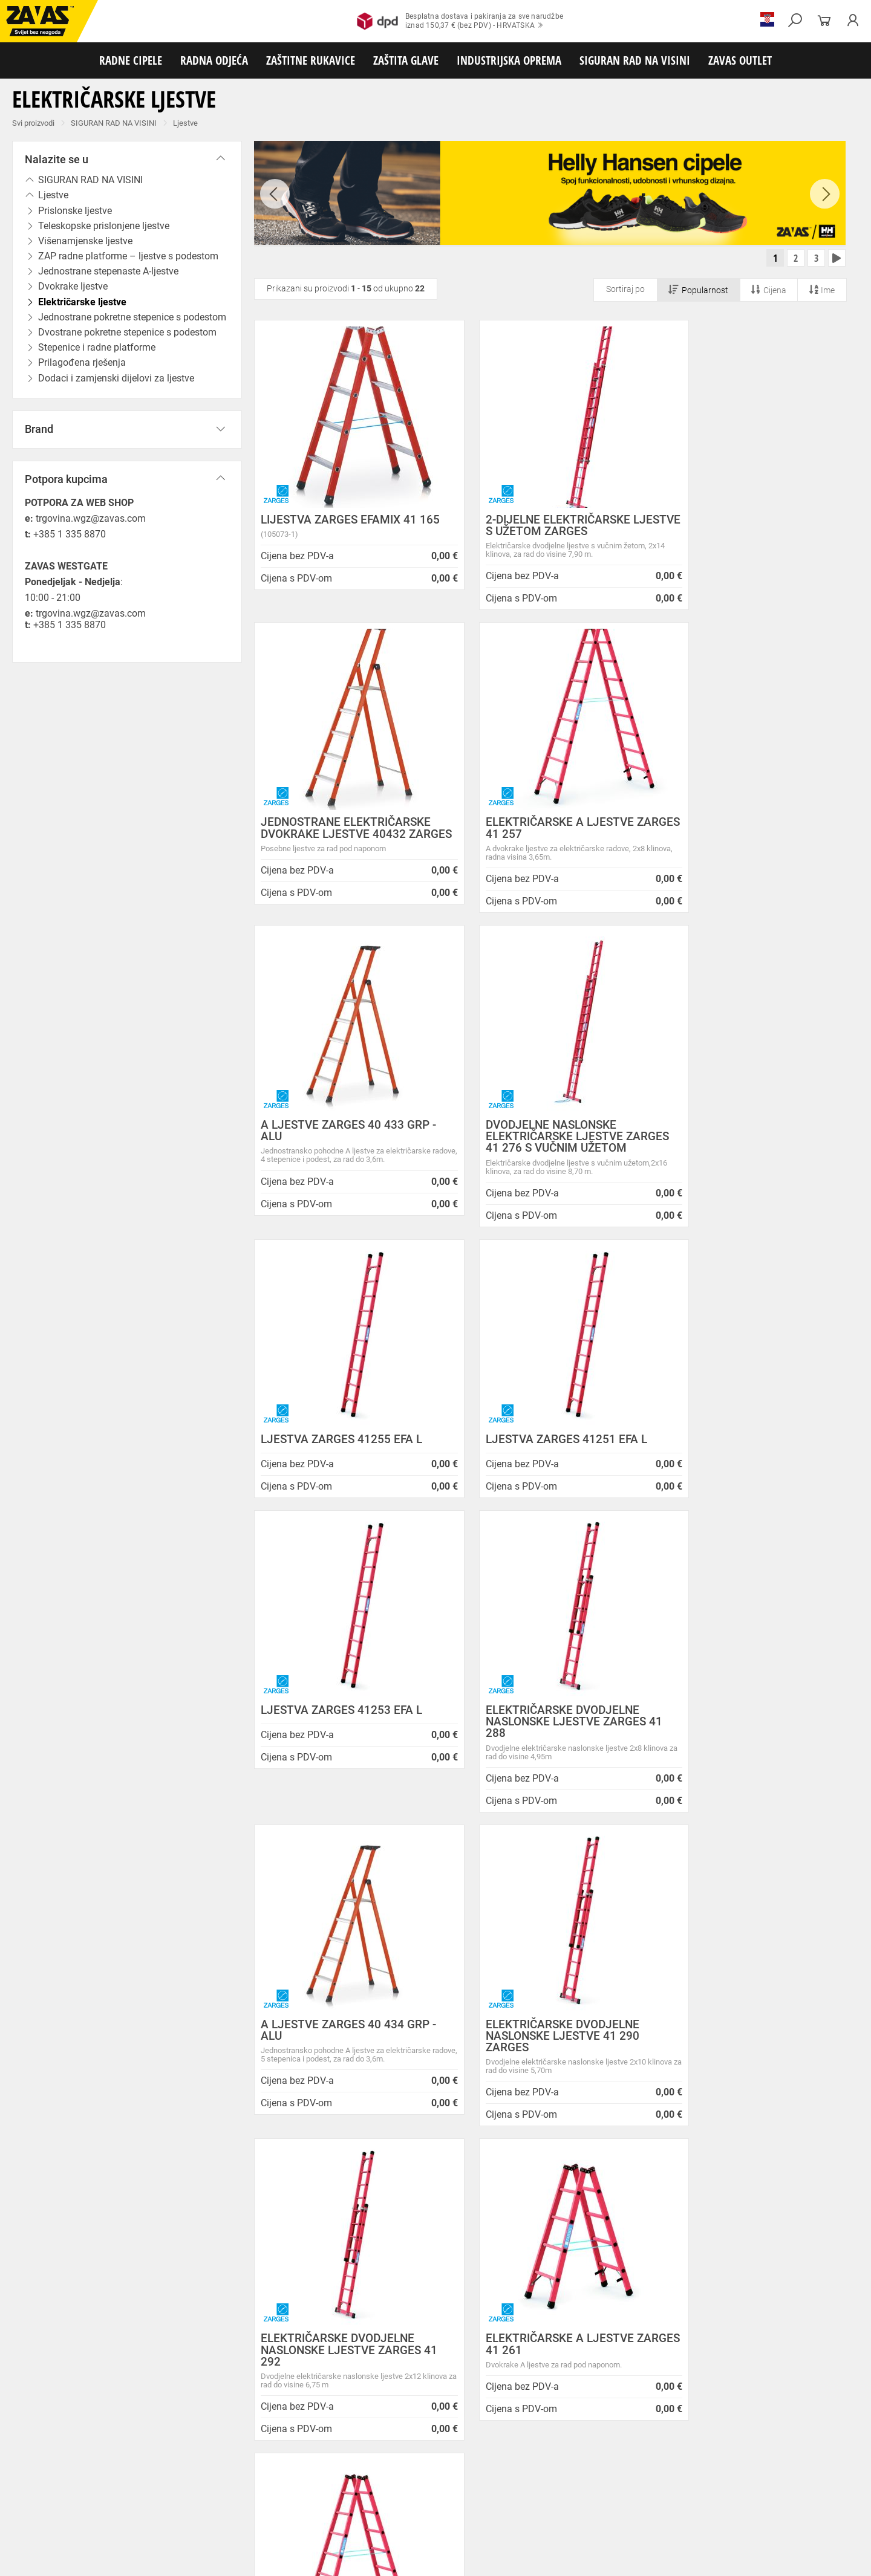 Image resolution: width=871 pixels, height=2576 pixels. Describe the element at coordinates (395, 2449) in the screenshot. I see `Medicinska odjeća` at that location.